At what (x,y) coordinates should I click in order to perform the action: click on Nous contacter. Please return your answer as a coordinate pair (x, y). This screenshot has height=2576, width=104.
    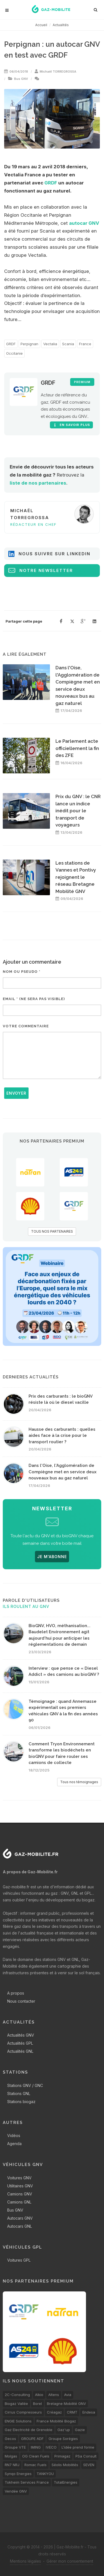
    Looking at the image, I should click on (21, 2001).